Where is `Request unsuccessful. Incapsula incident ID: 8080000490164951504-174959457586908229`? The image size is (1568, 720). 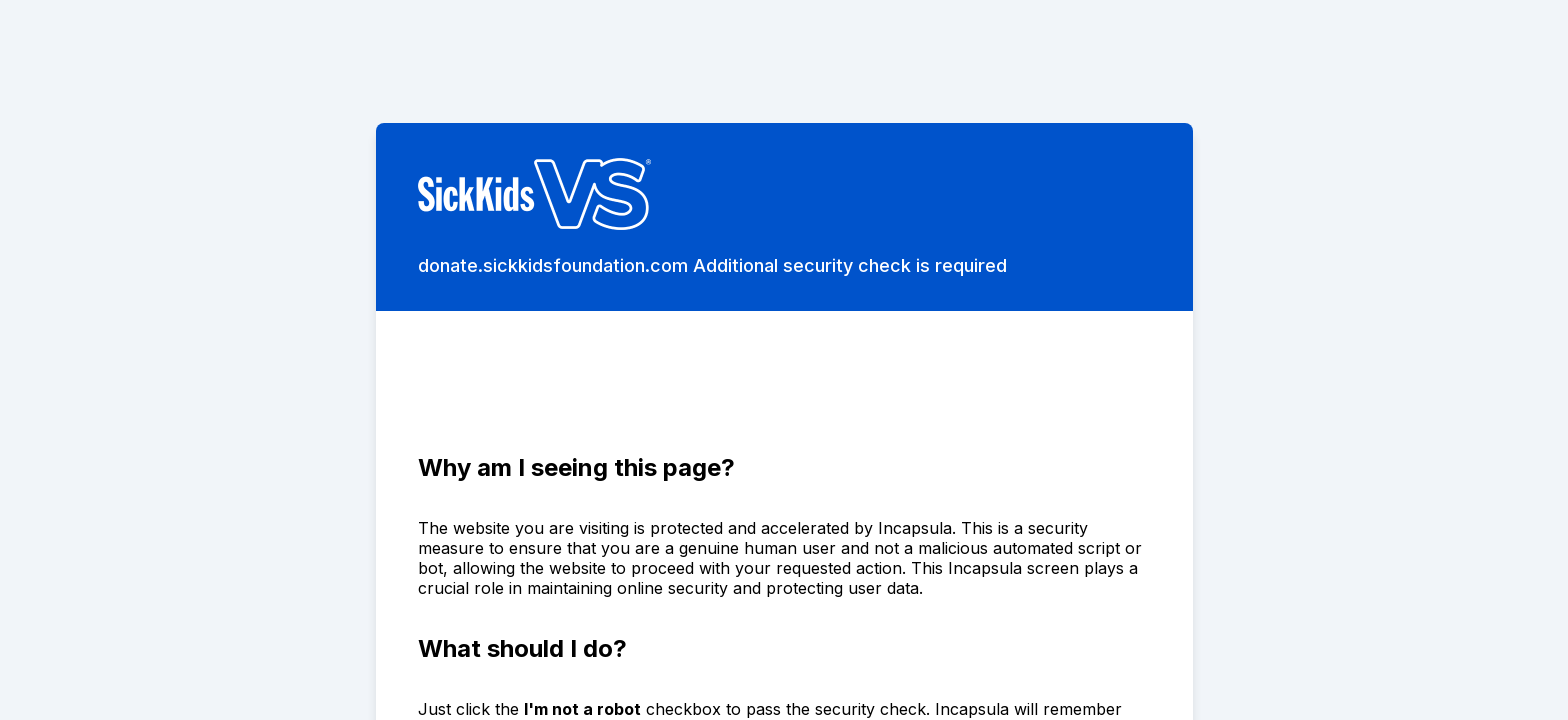
Request unsuccessful. Incapsula incident ID: 8080000490164951504-174959457586908229 is located at coordinates (784, 360).